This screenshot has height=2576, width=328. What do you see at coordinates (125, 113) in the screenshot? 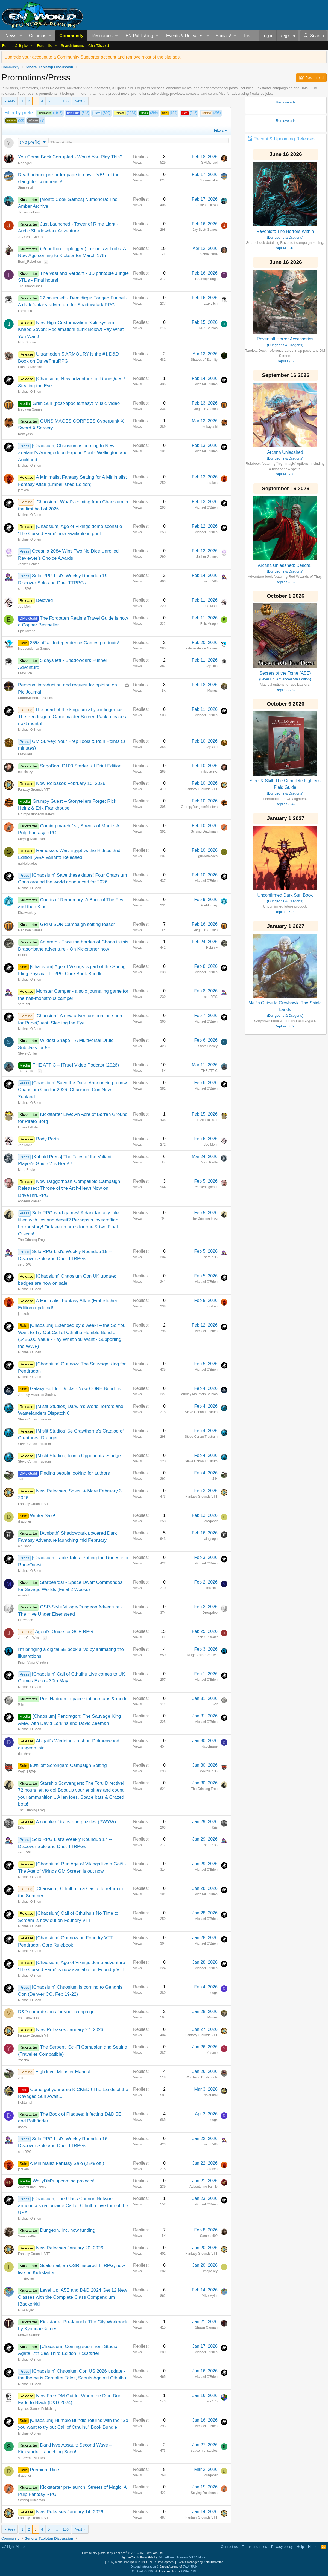
I see `(2023)` at bounding box center [125, 113].